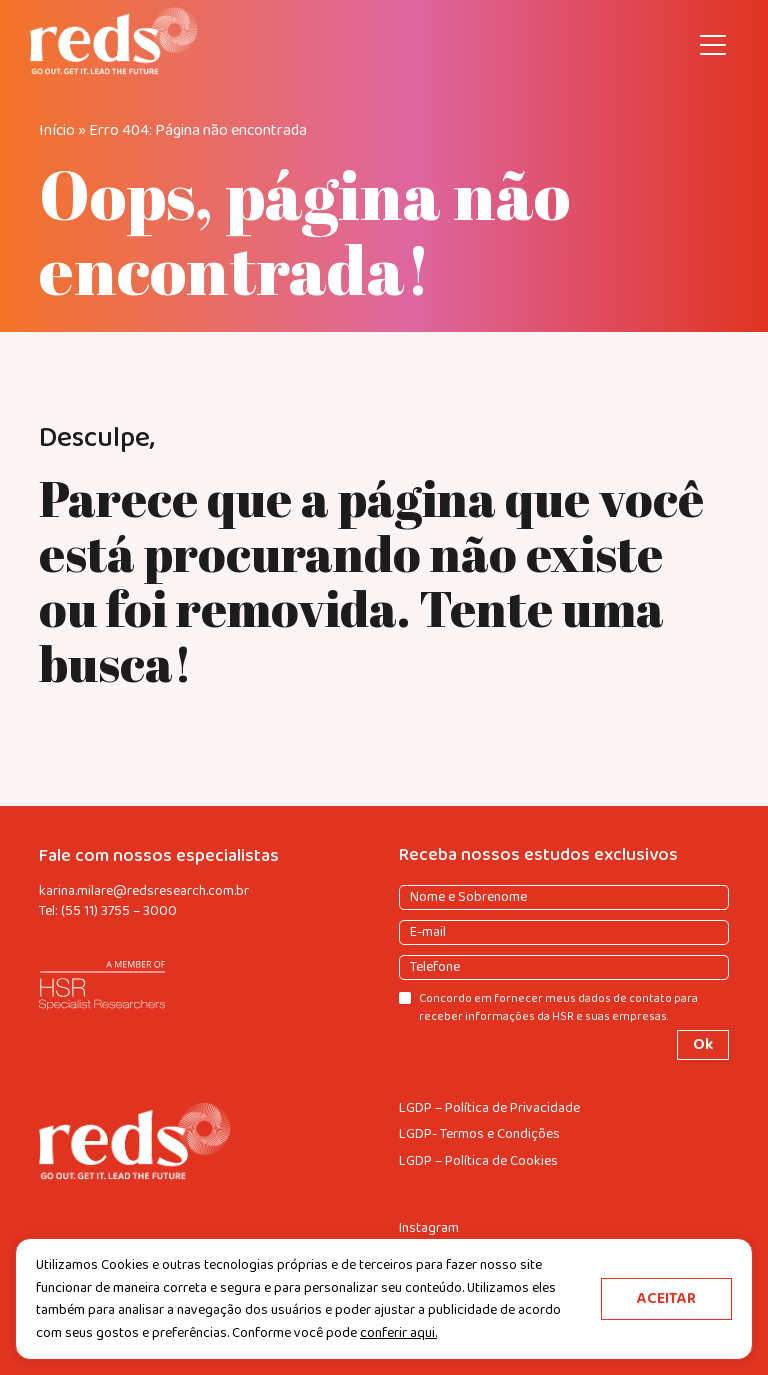 The image size is (768, 1375). What do you see at coordinates (144, 891) in the screenshot?
I see `karina.milare@redsresearch.com.br` at bounding box center [144, 891].